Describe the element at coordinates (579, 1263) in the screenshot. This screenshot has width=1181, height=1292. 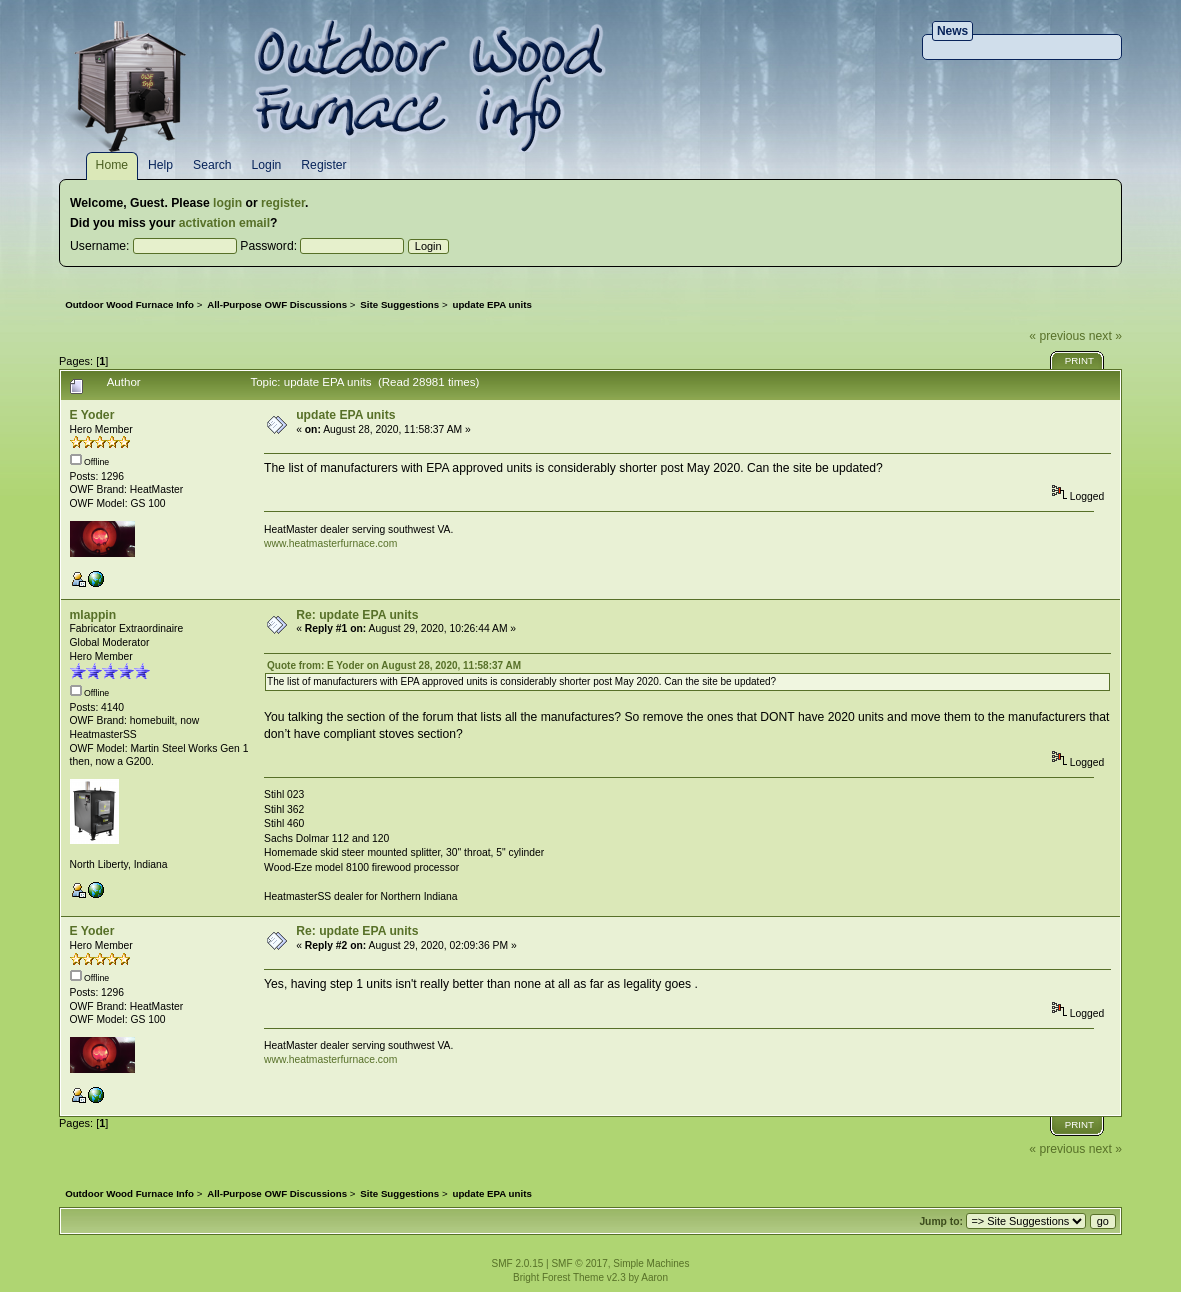
I see `SMF © 2017` at that location.